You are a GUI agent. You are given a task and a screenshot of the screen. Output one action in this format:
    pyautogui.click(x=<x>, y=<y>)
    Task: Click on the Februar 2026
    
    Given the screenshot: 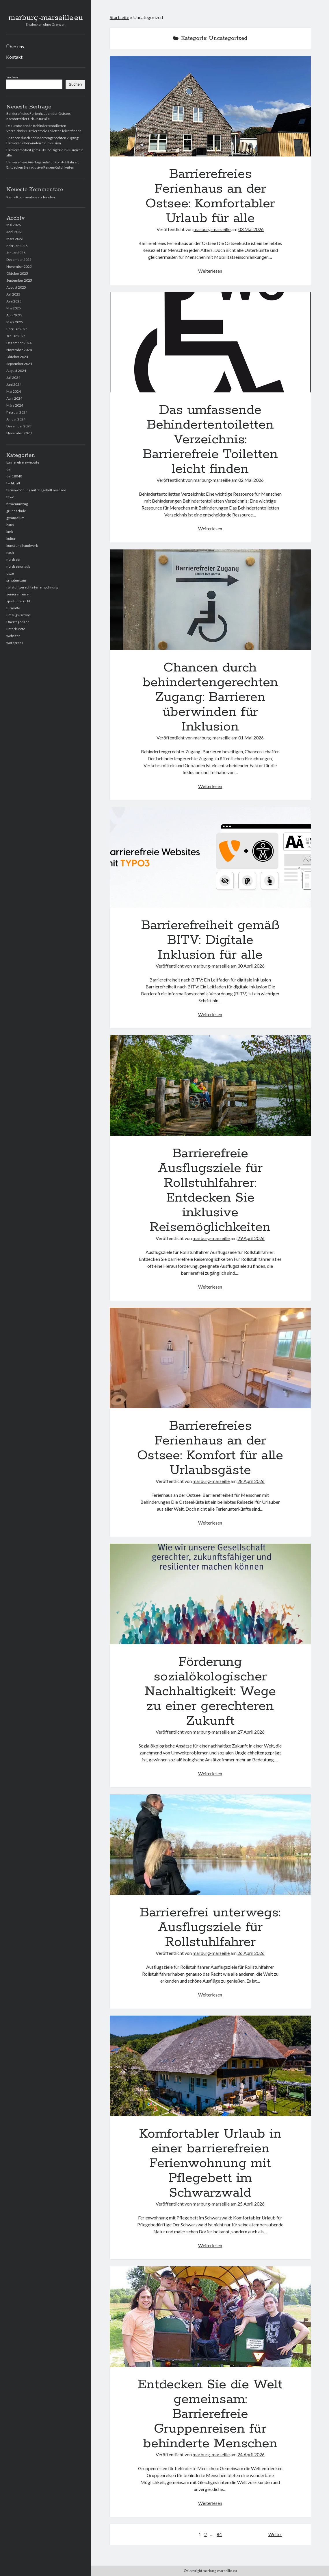 What is the action you would take?
    pyautogui.click(x=16, y=245)
    